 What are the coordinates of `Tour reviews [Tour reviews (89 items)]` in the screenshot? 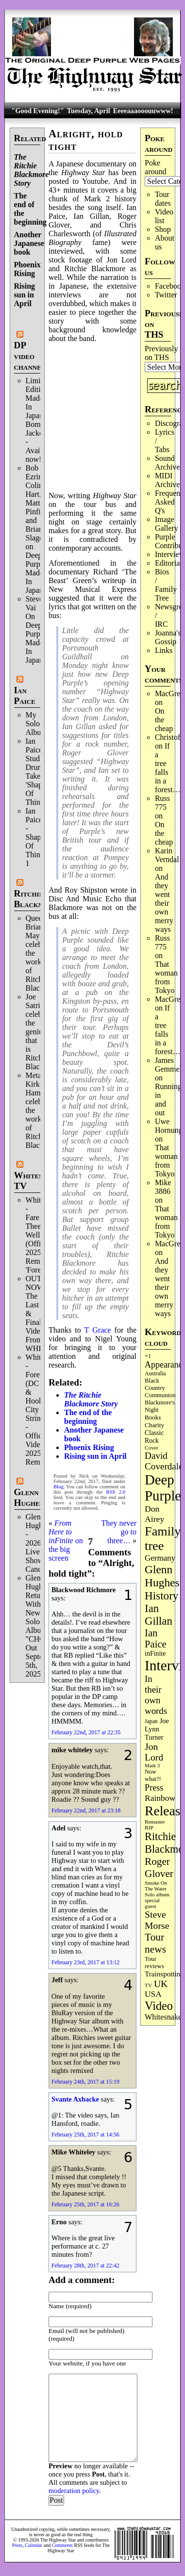 It's located at (154, 1963).